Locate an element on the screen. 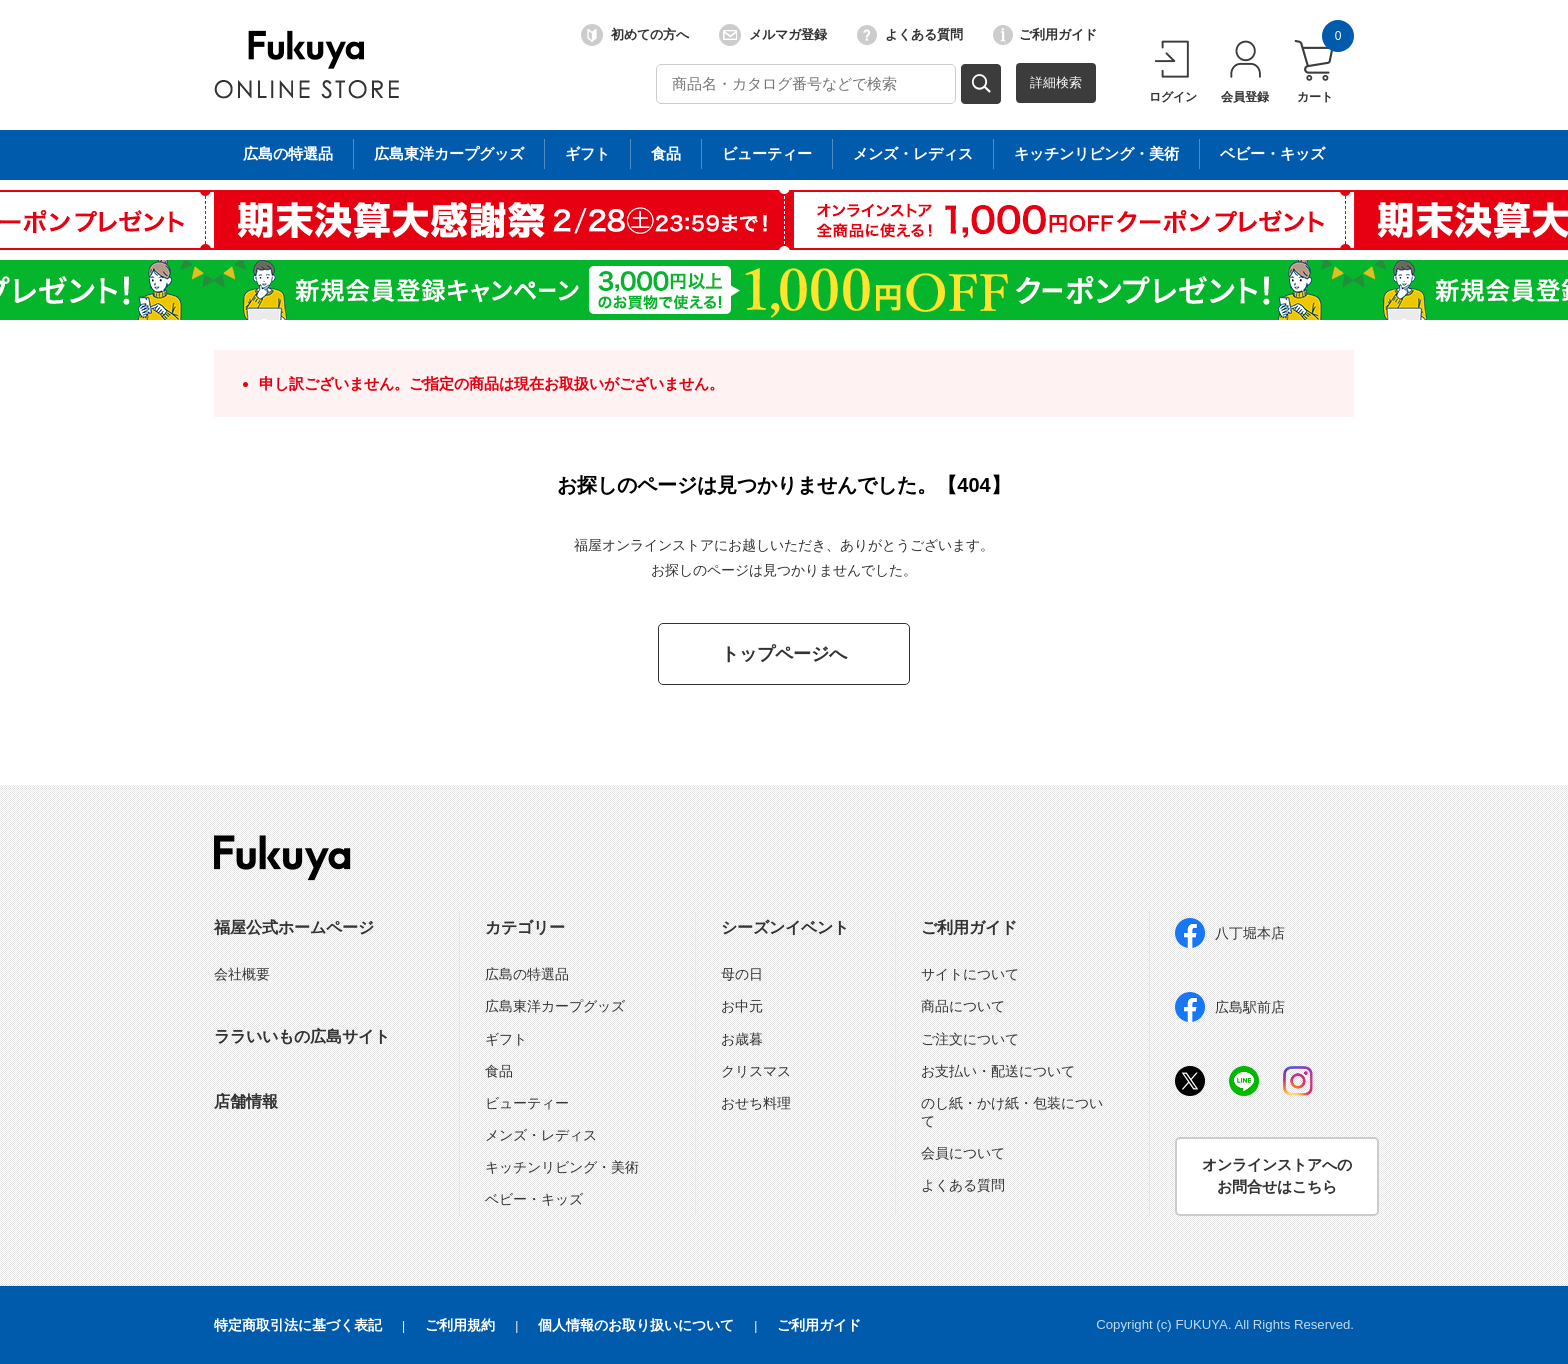 Image resolution: width=1568 pixels, height=1364 pixels. 個人情報のお取り扱いについて is located at coordinates (636, 1325).